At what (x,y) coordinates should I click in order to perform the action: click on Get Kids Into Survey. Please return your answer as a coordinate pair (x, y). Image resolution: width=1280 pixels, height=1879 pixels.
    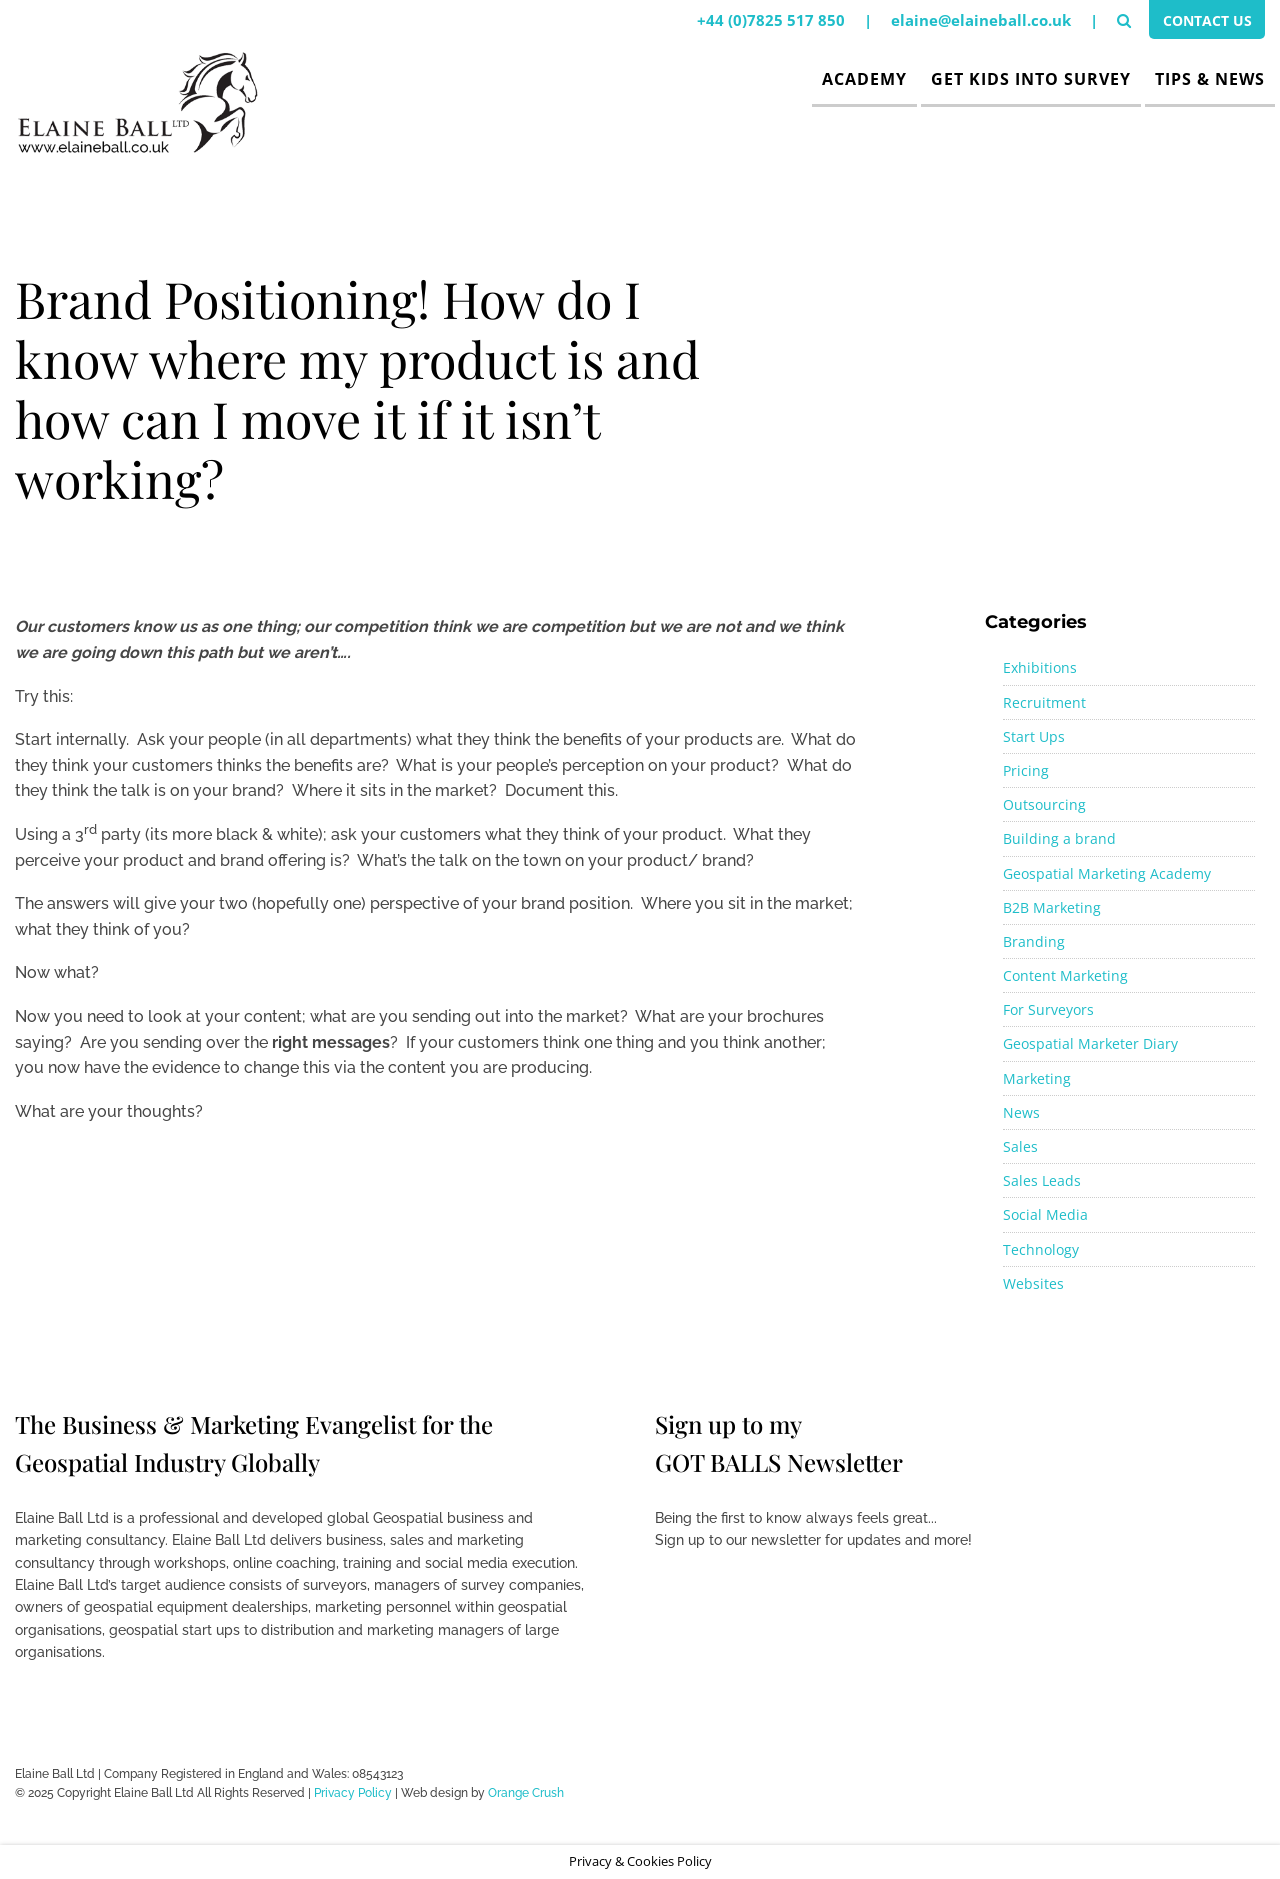
    Looking at the image, I should click on (1031, 79).